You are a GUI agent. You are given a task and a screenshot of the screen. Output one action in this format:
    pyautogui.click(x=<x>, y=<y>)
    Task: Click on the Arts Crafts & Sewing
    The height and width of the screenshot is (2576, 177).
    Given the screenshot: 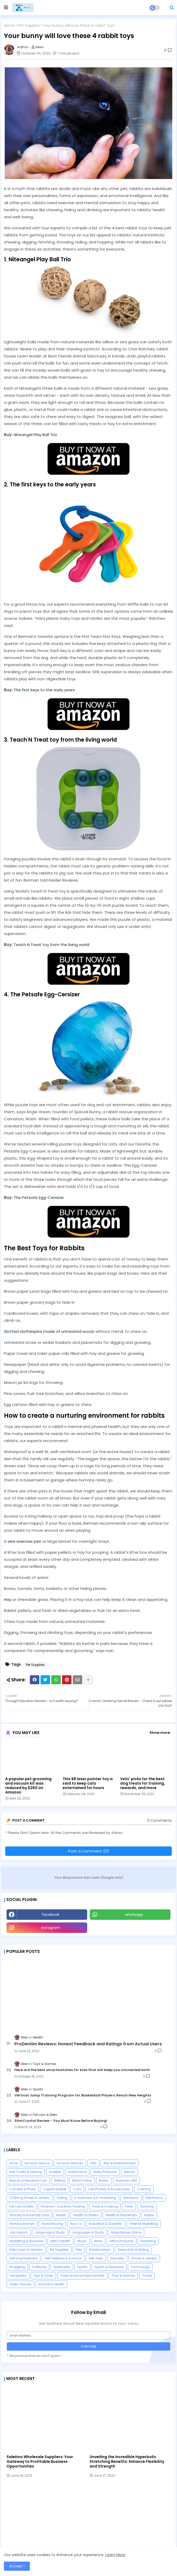 What is the action you would take?
    pyautogui.click(x=25, y=2172)
    